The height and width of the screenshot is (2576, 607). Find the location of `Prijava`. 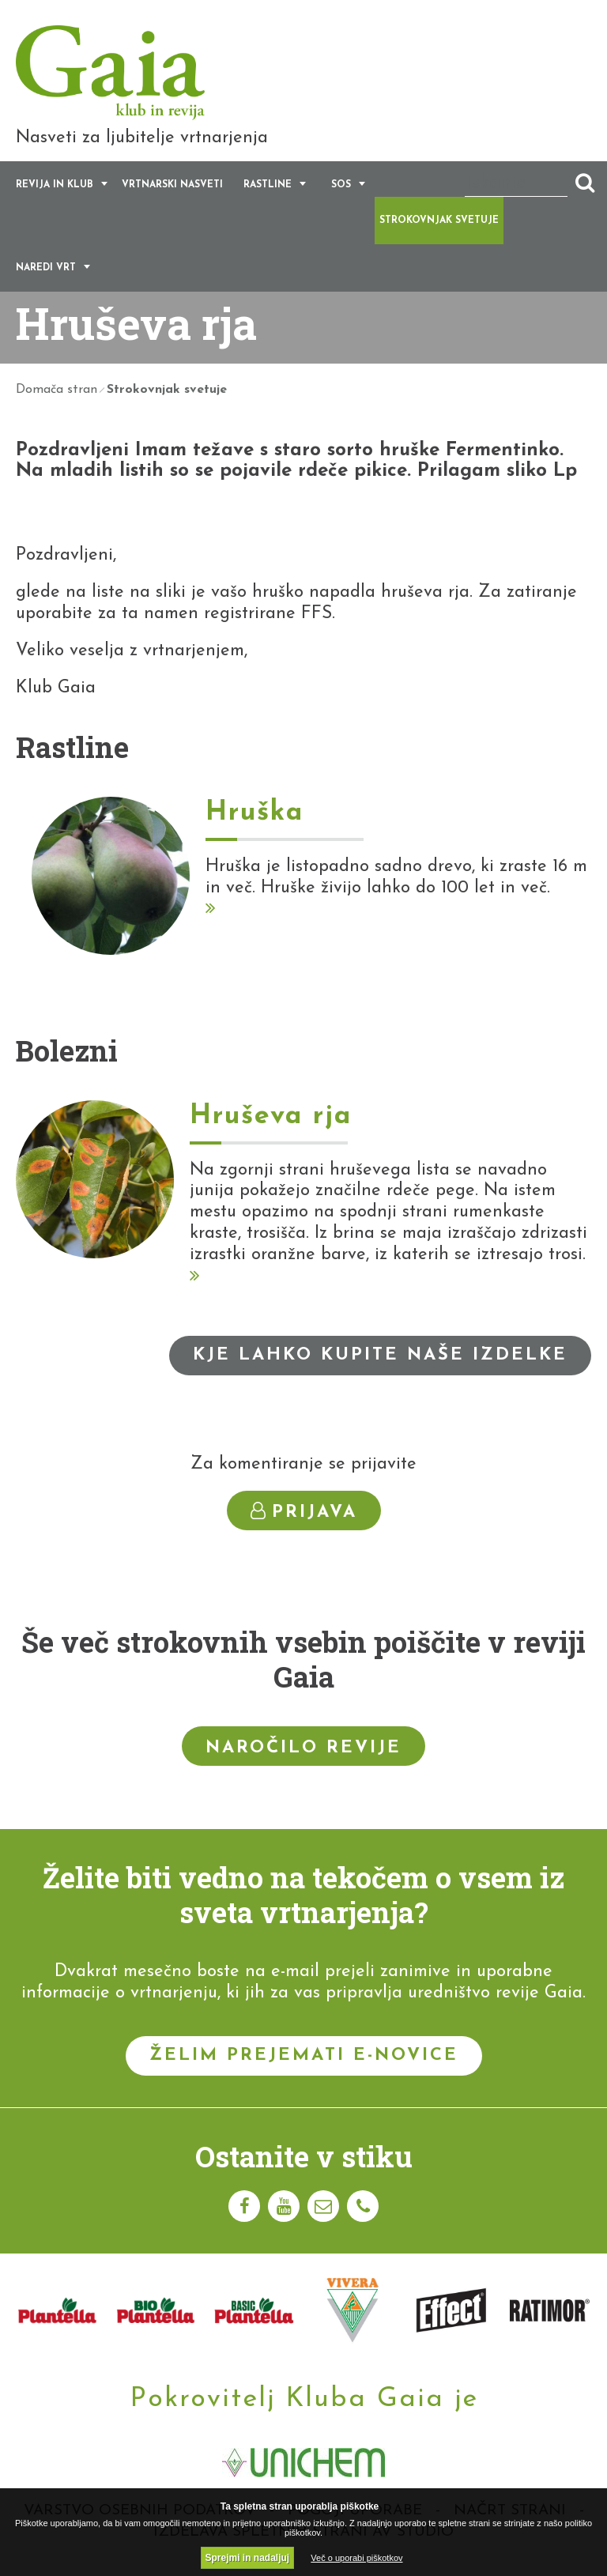

Prijava is located at coordinates (304, 1512).